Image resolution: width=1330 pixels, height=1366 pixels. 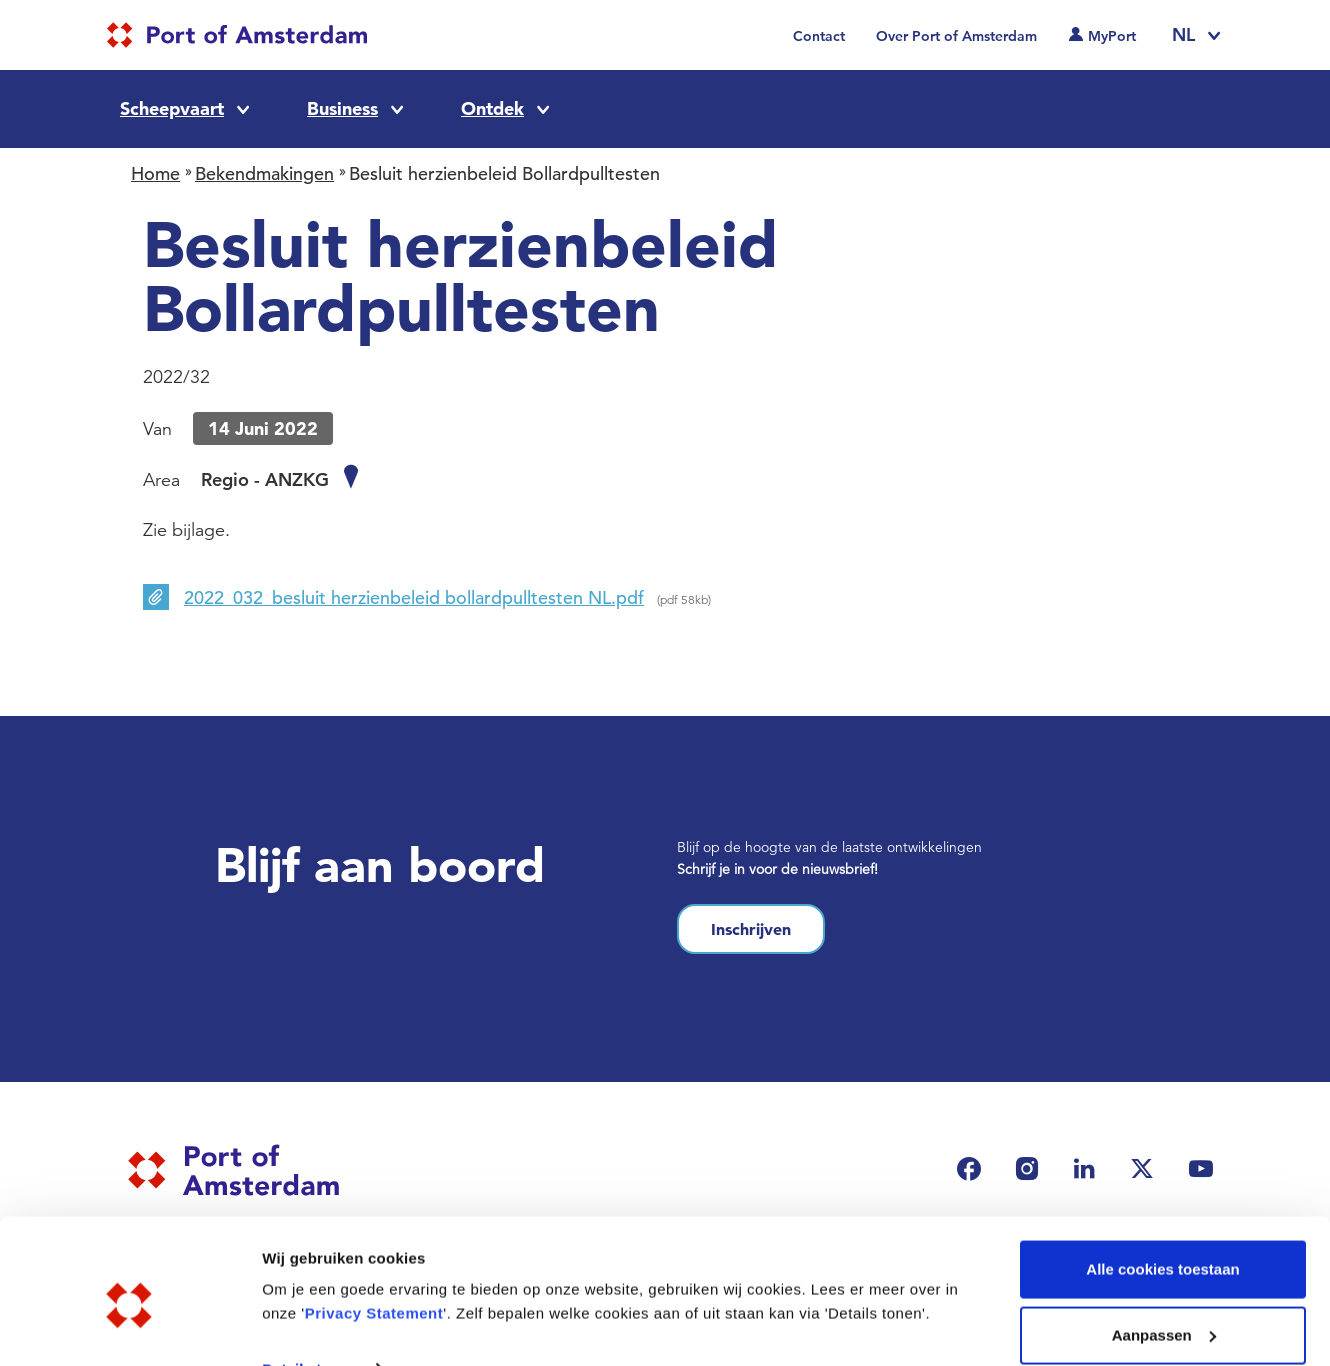 What do you see at coordinates (172, 108) in the screenshot?
I see `Scheepvaart` at bounding box center [172, 108].